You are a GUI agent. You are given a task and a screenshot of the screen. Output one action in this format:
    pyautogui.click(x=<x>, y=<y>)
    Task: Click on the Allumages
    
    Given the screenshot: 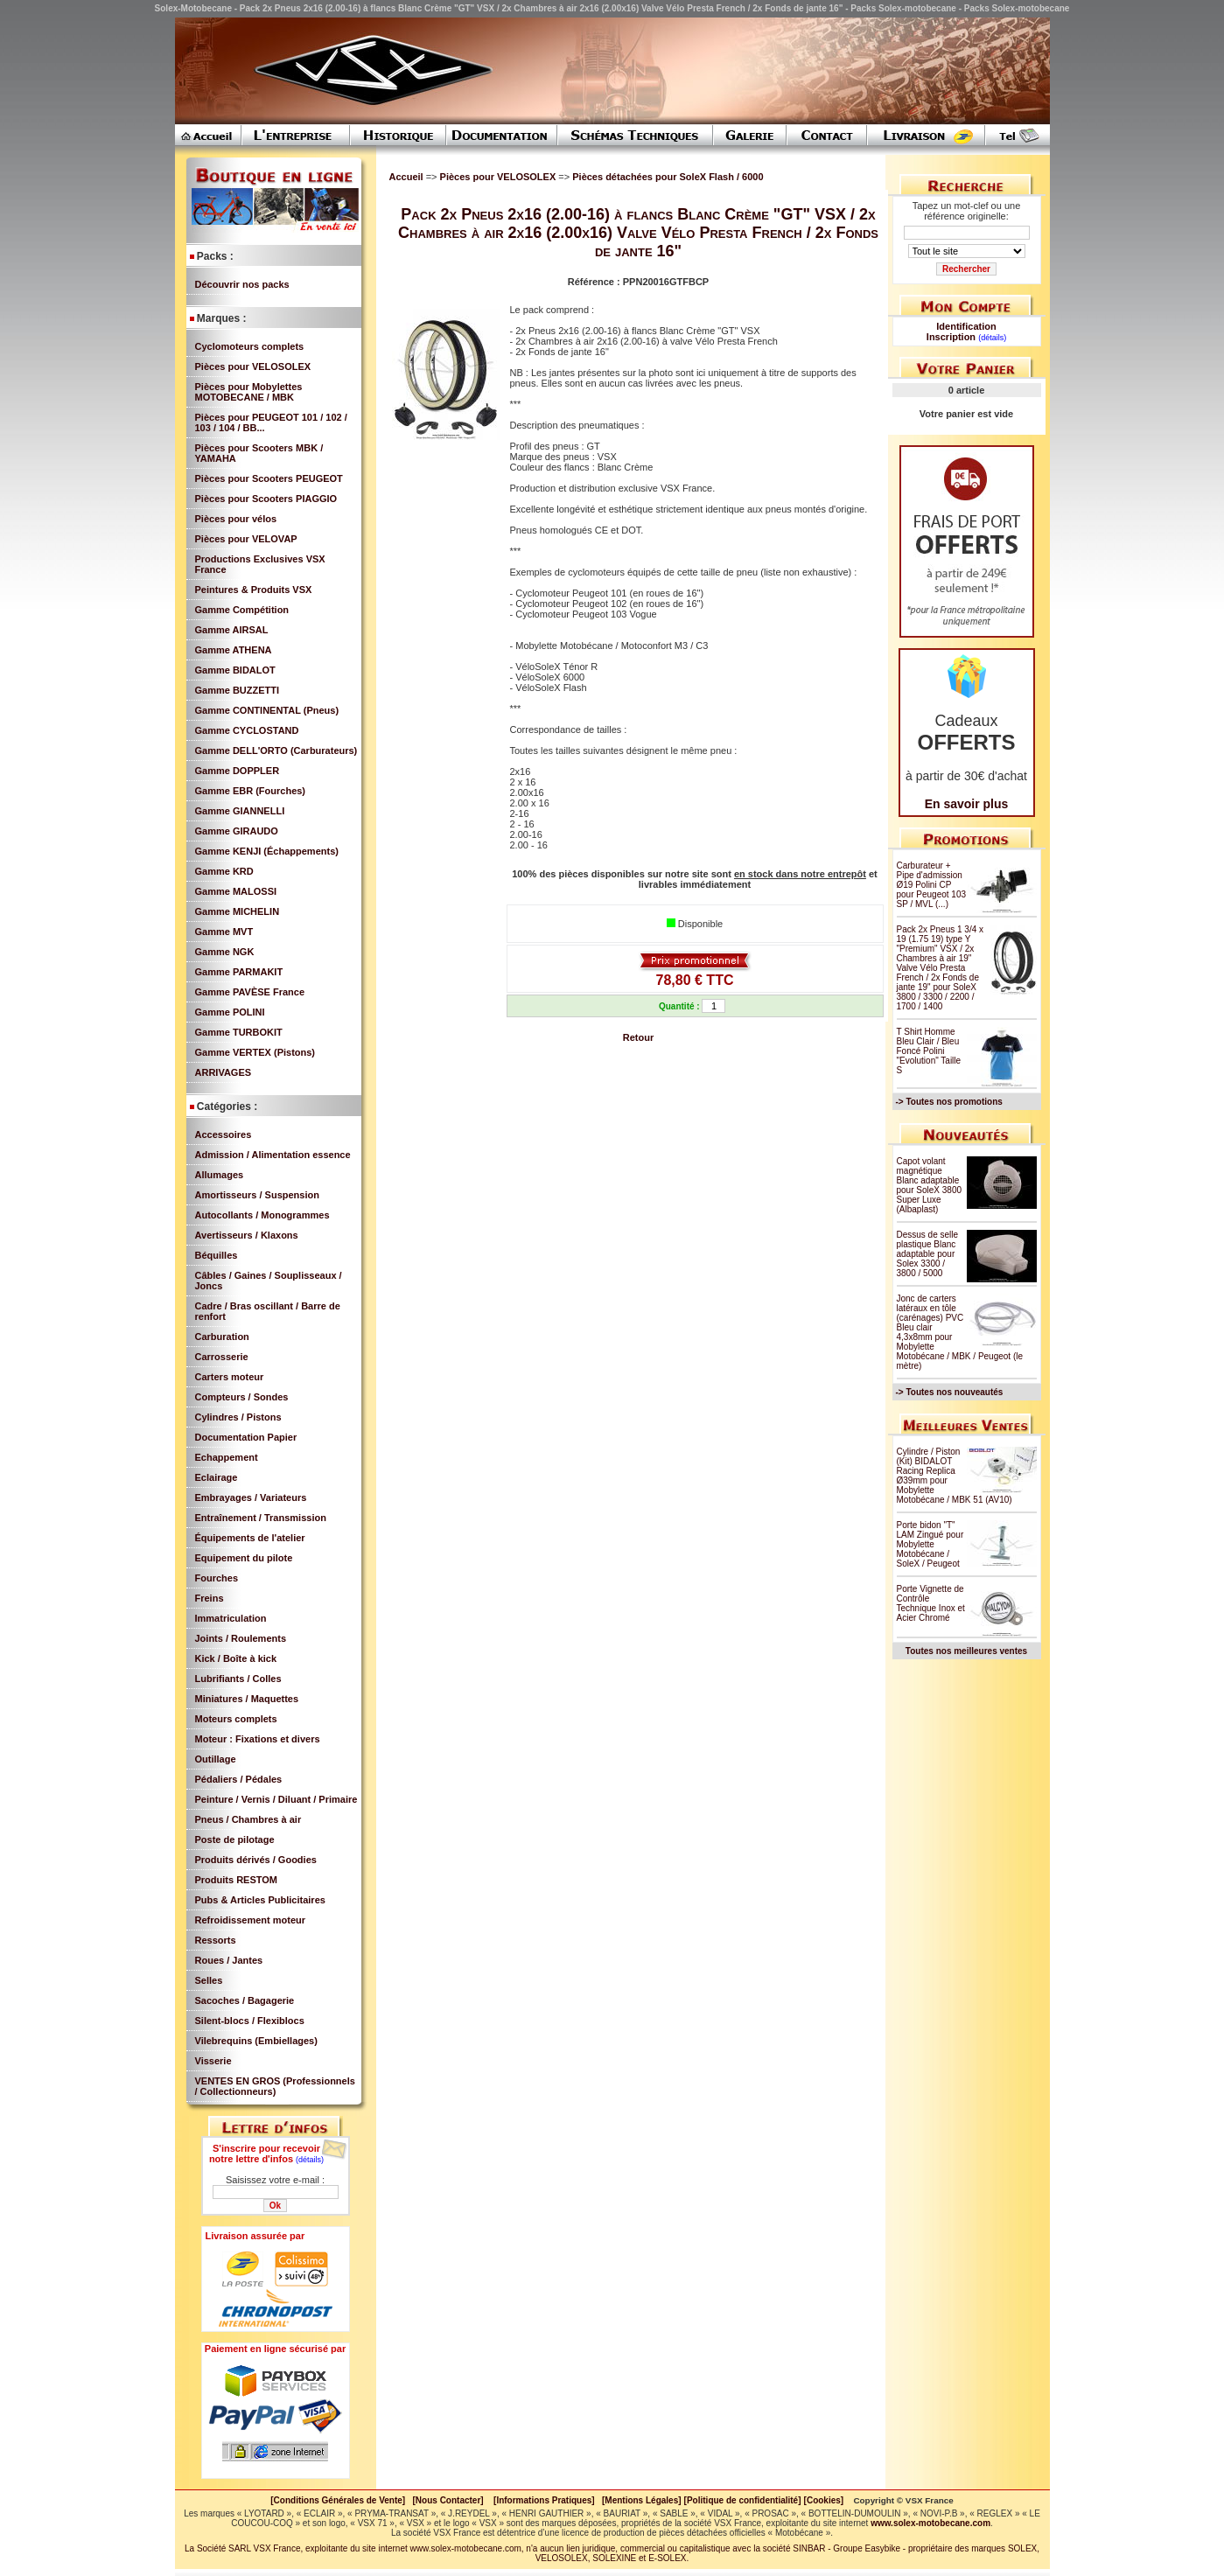 What is the action you would take?
    pyautogui.click(x=219, y=1174)
    